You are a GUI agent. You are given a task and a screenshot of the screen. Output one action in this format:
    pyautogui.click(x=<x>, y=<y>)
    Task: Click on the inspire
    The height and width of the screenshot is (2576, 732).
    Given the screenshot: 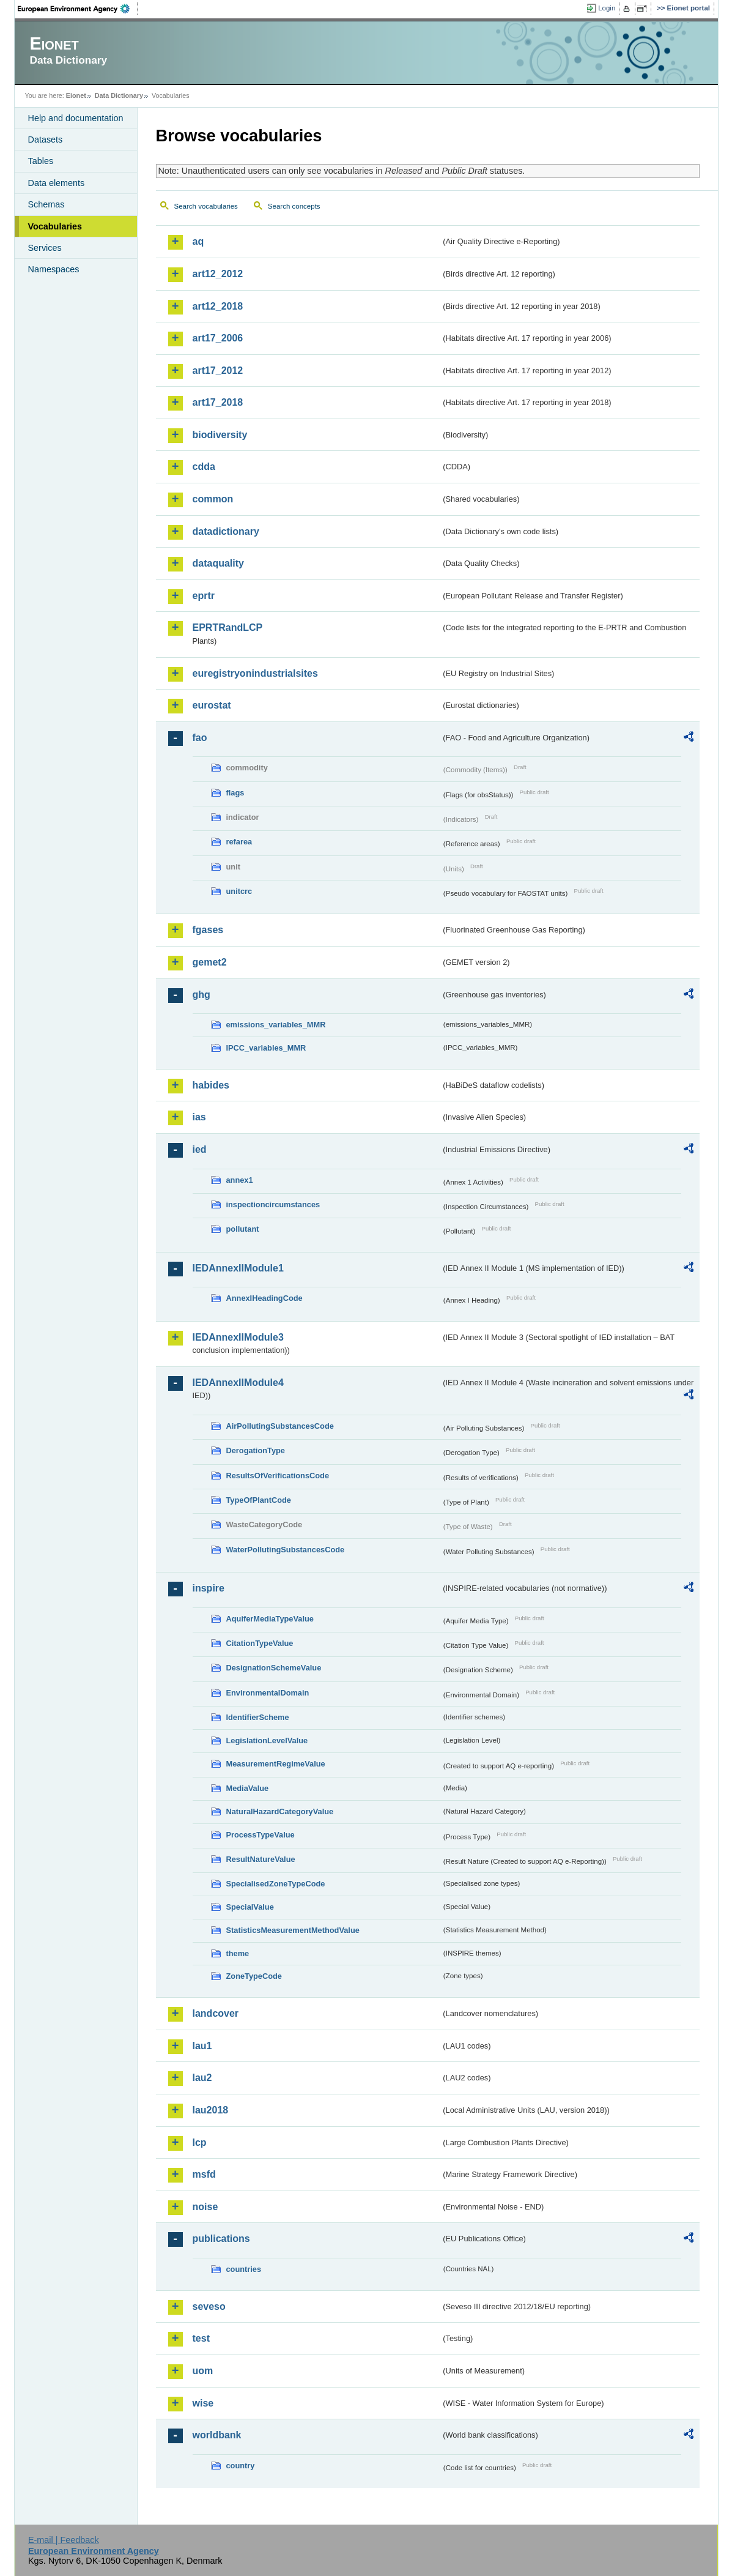 What is the action you would take?
    pyautogui.click(x=208, y=1588)
    